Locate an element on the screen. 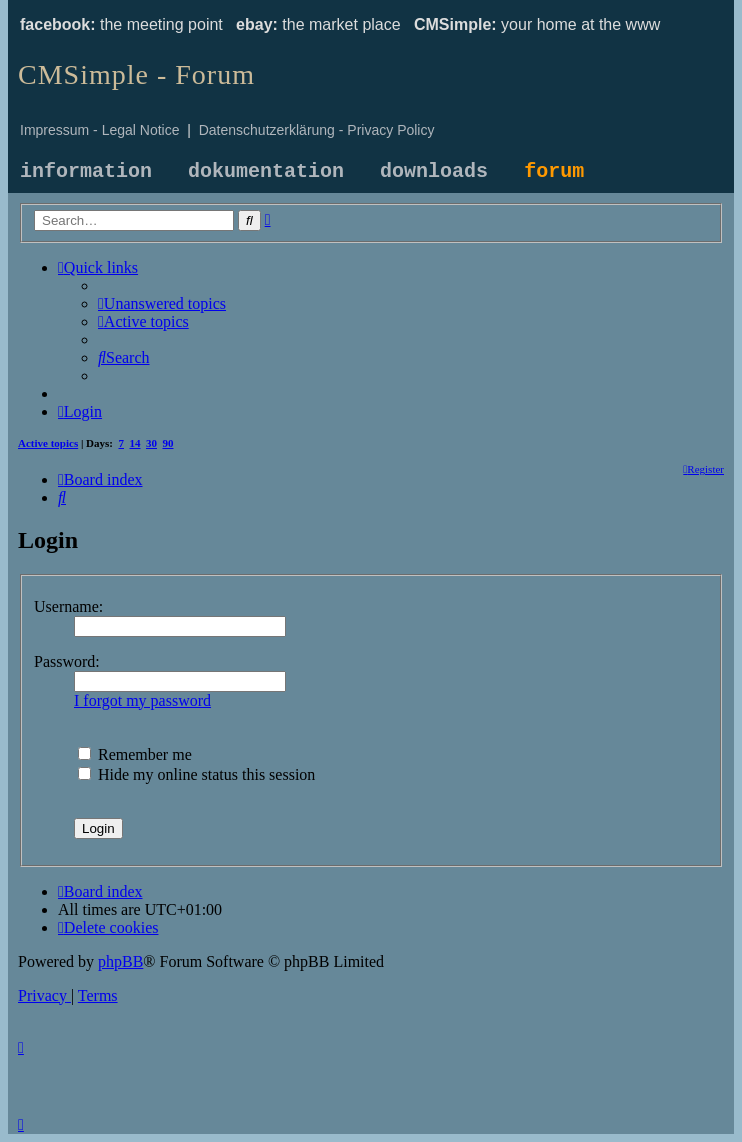 This screenshot has width=742, height=1142. Datenschutzerklärung - Privacy Policy is located at coordinates (317, 130).